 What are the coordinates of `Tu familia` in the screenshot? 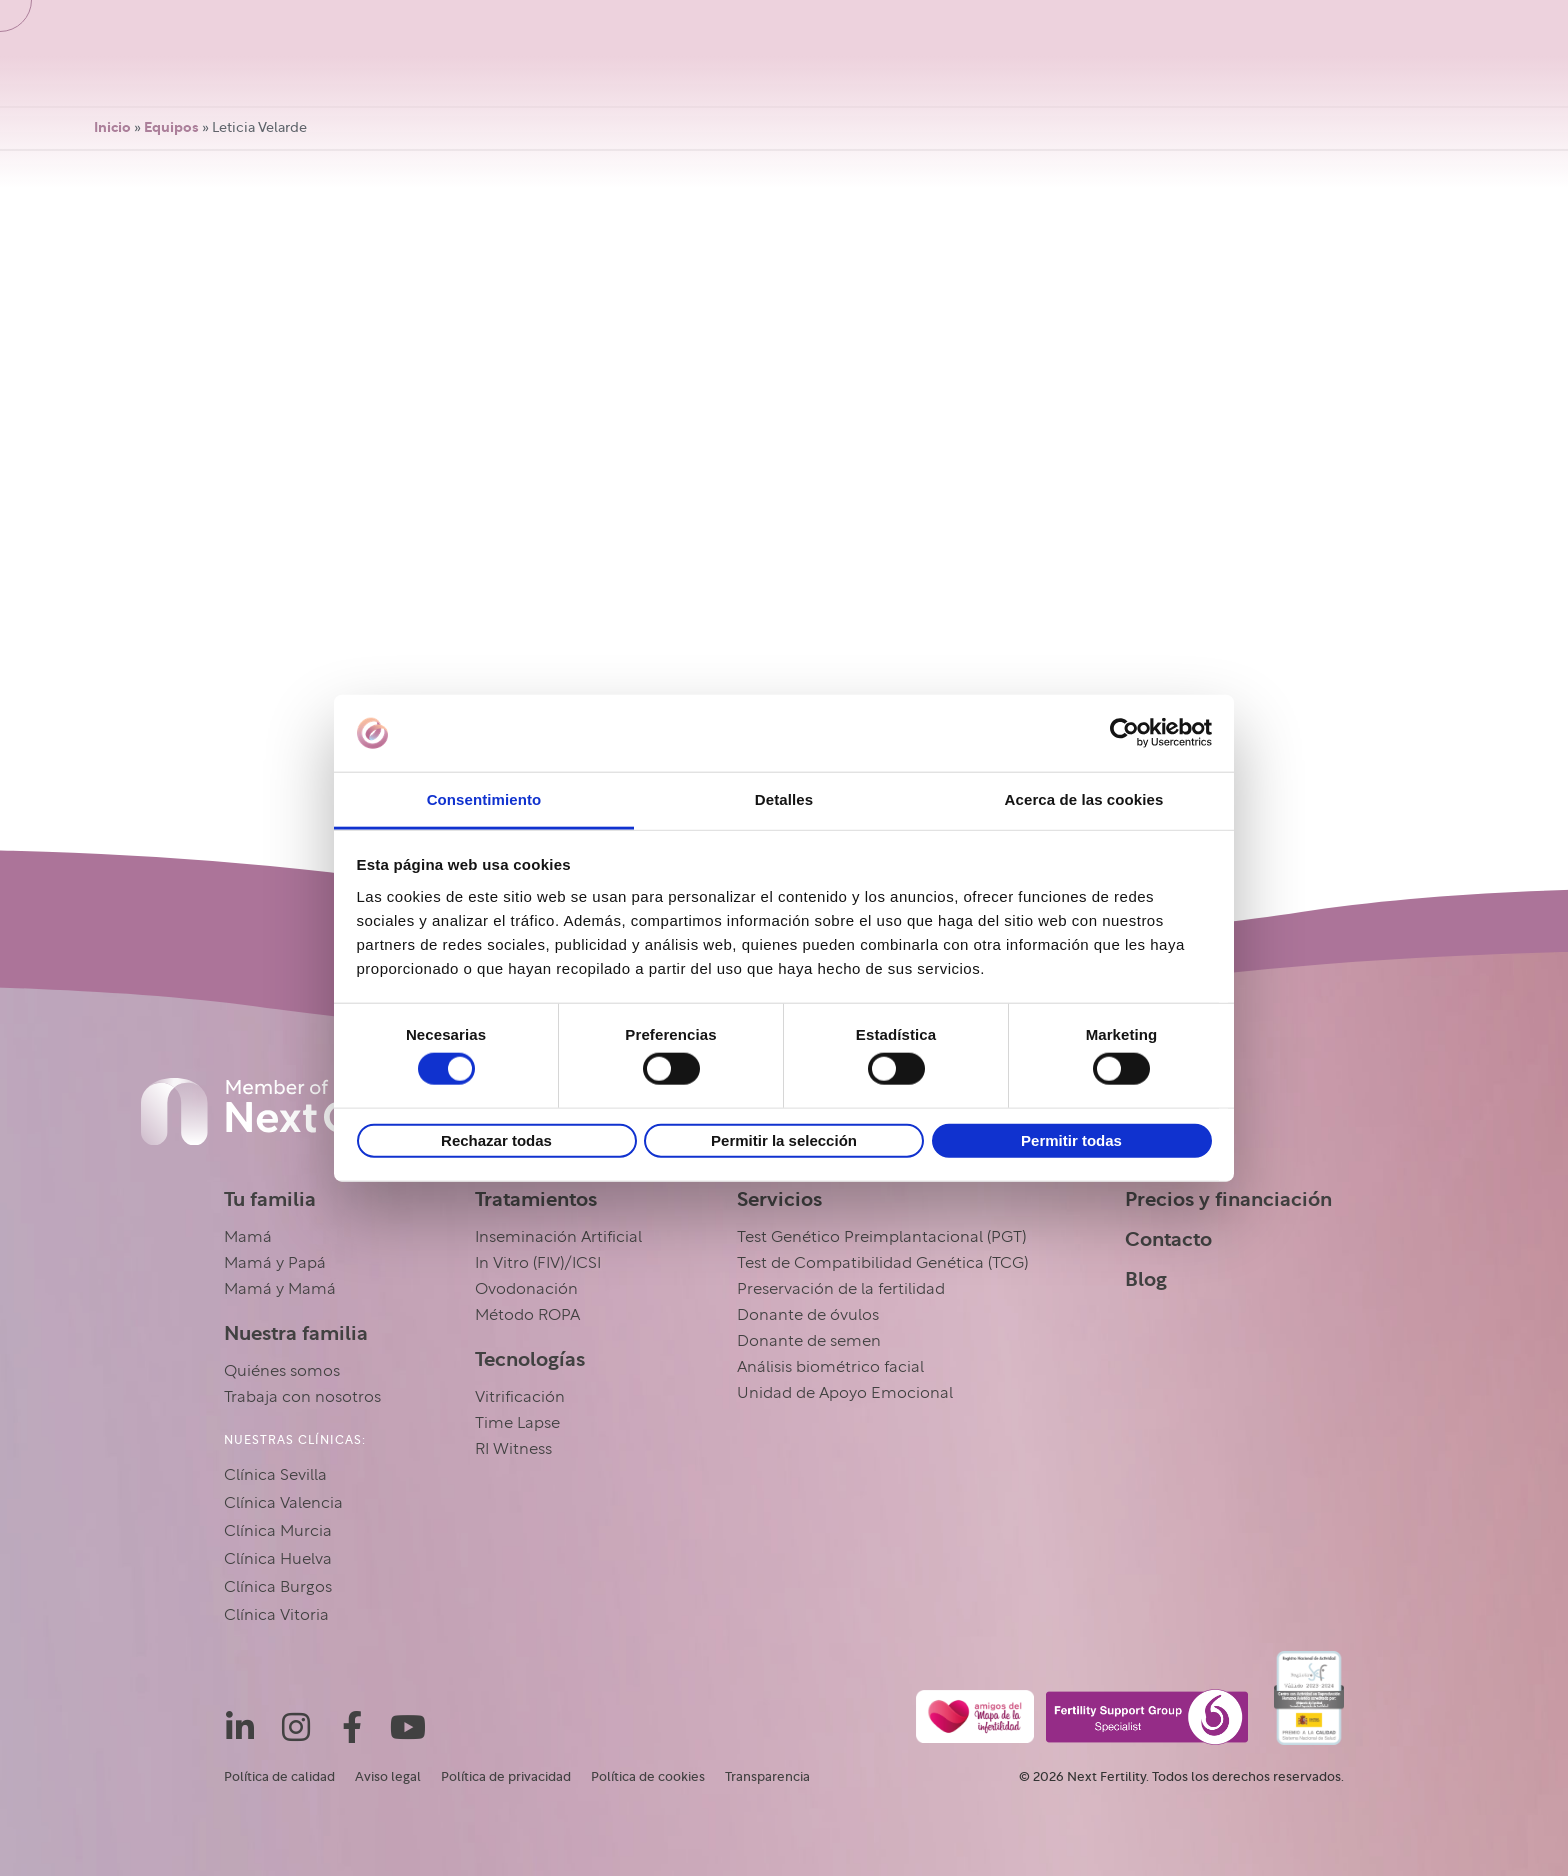 It's located at (270, 1199).